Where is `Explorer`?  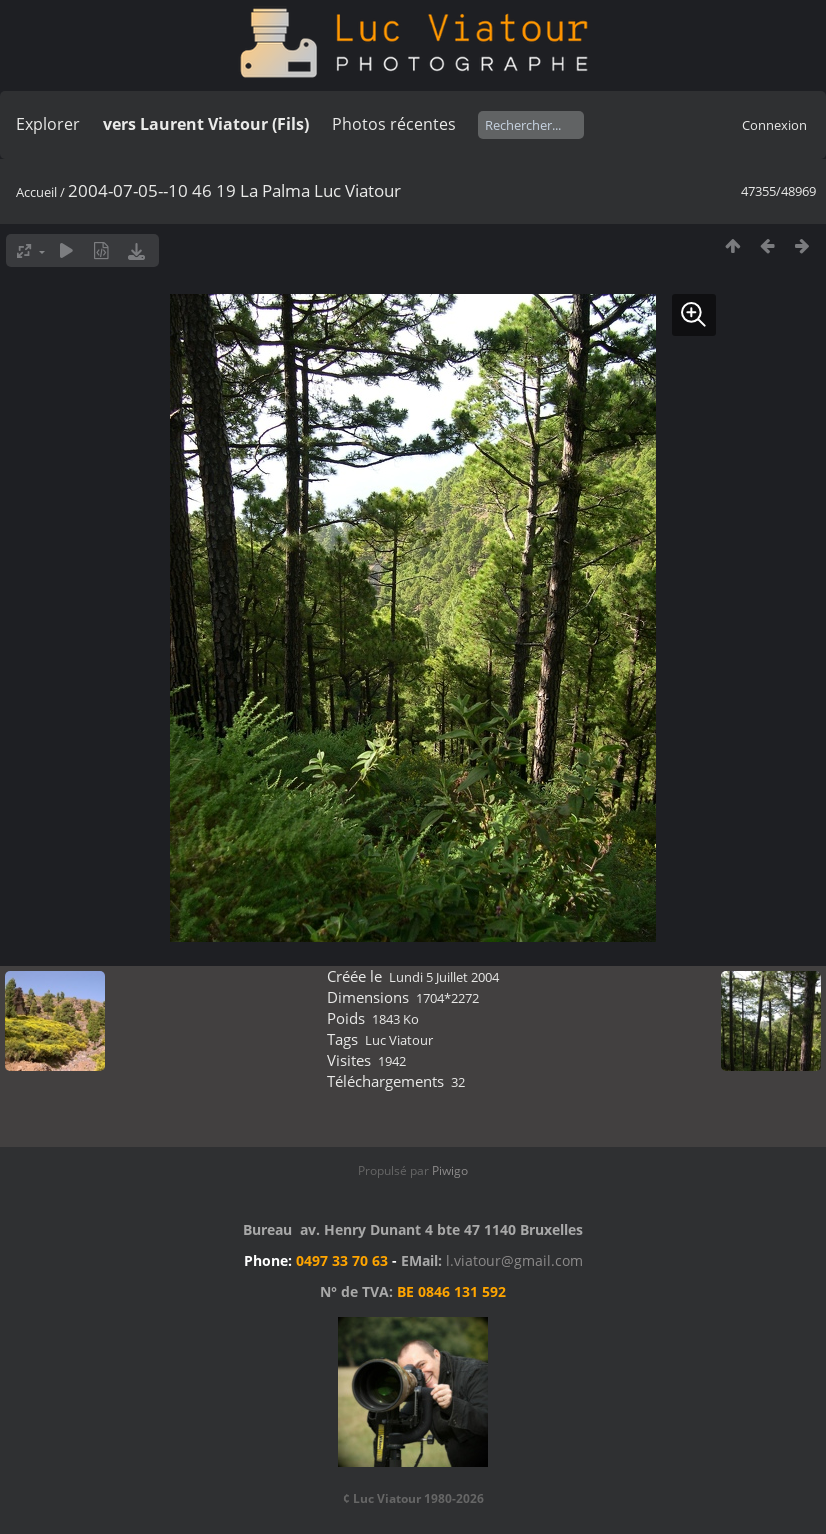 Explorer is located at coordinates (48, 124).